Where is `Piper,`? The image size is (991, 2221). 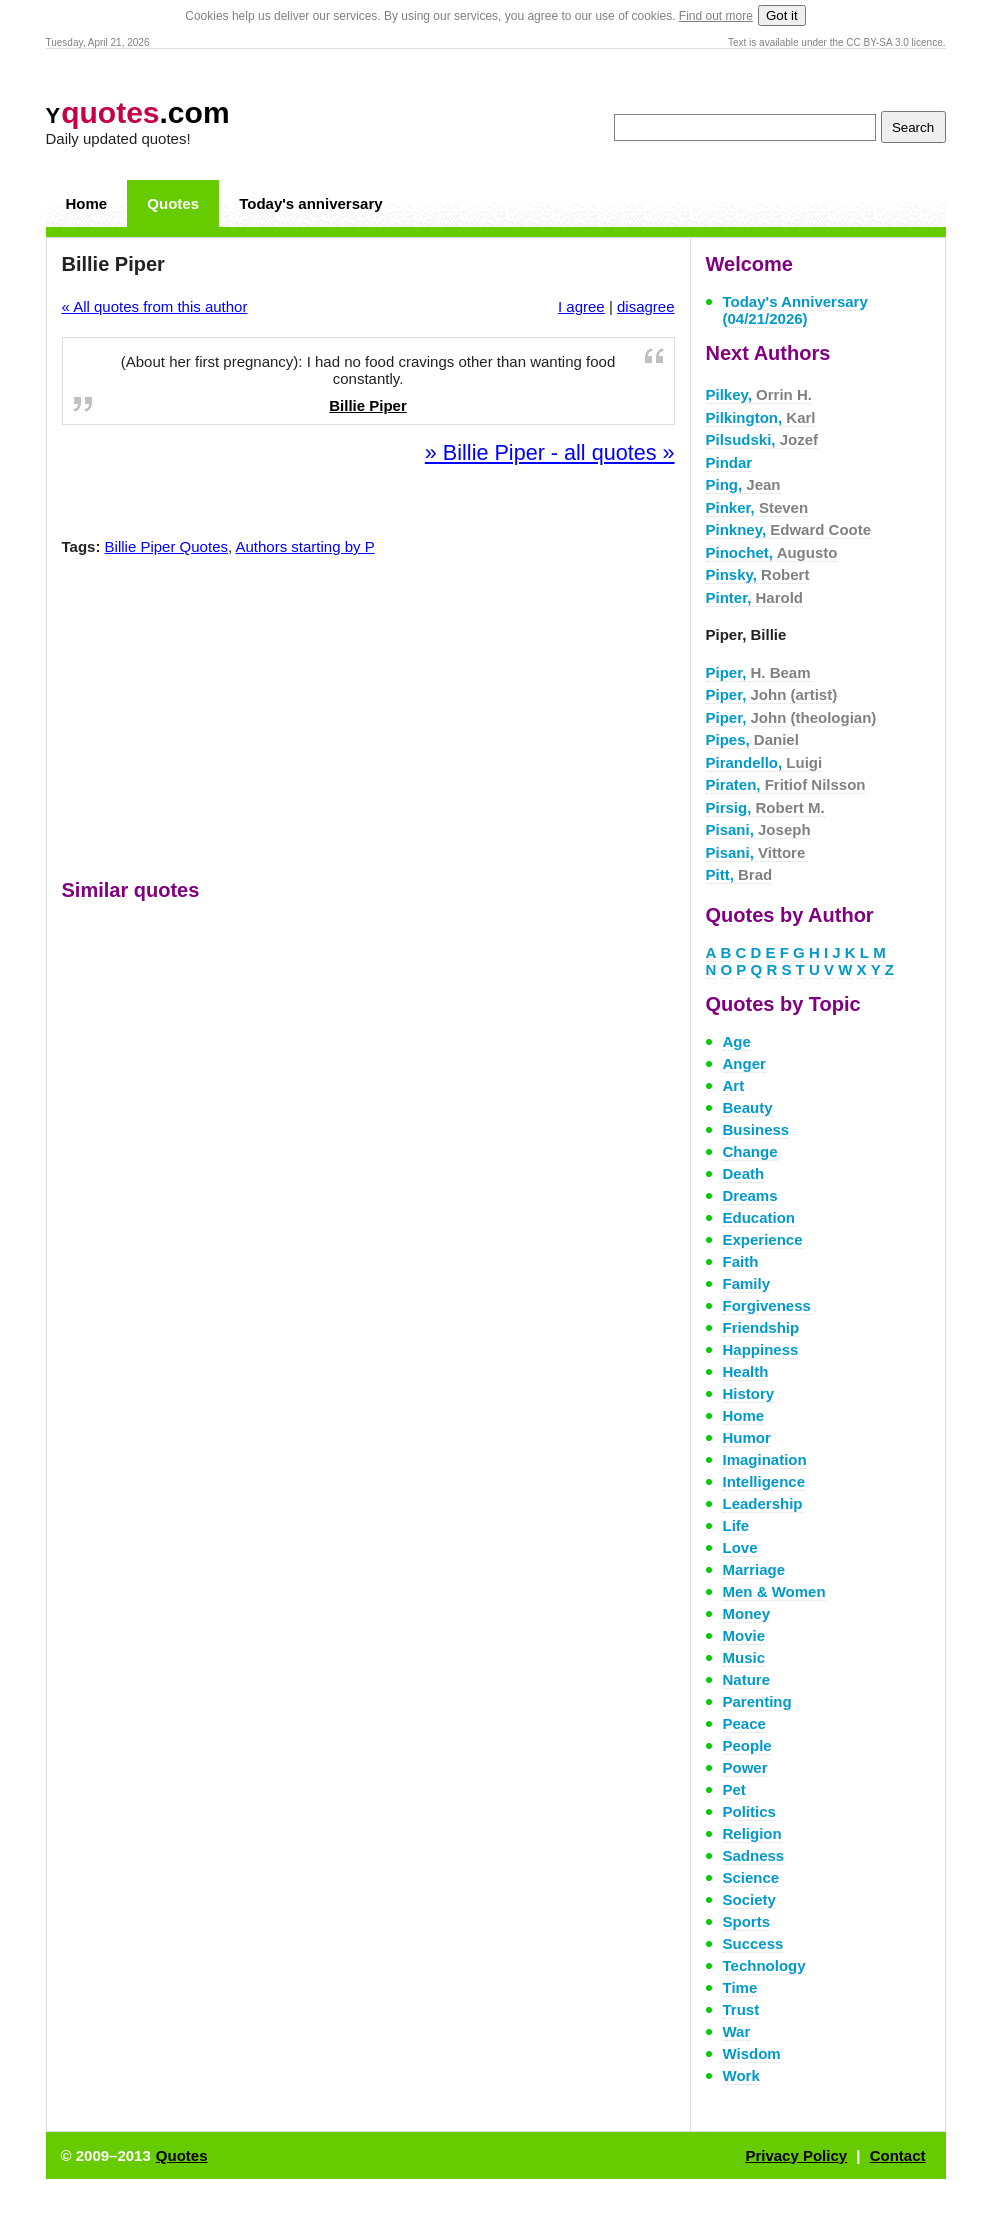
Piper, is located at coordinates (758, 672).